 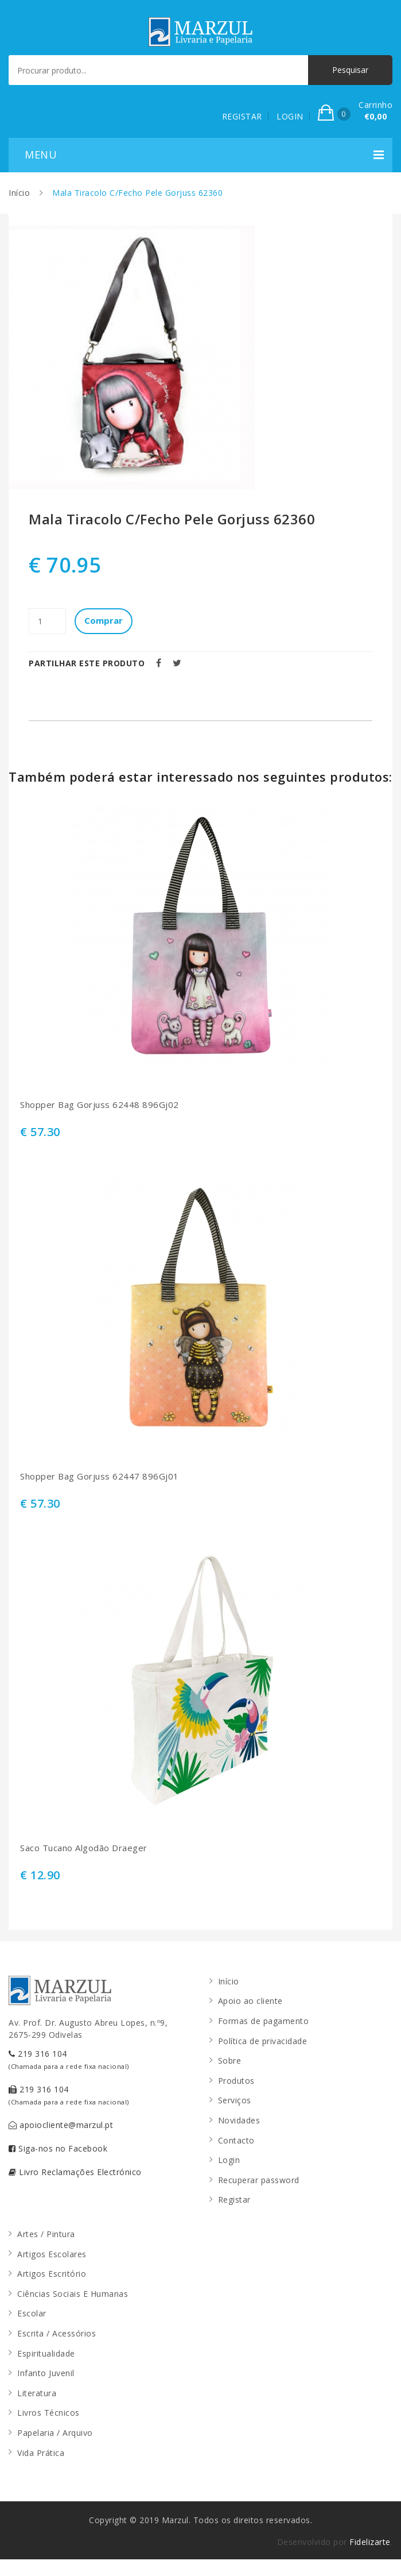 I want to click on Registar, so click(x=234, y=2199).